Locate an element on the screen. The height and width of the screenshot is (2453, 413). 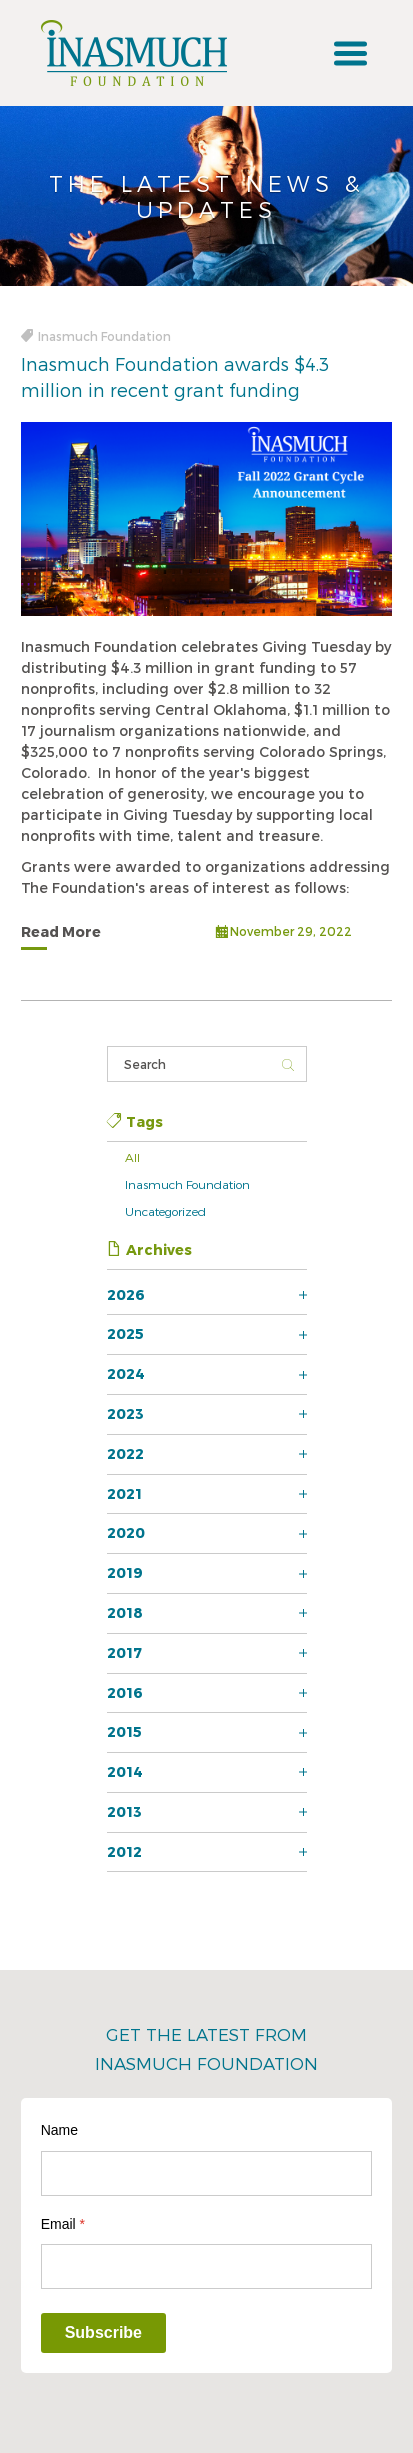
Email is located at coordinates (63, 2224).